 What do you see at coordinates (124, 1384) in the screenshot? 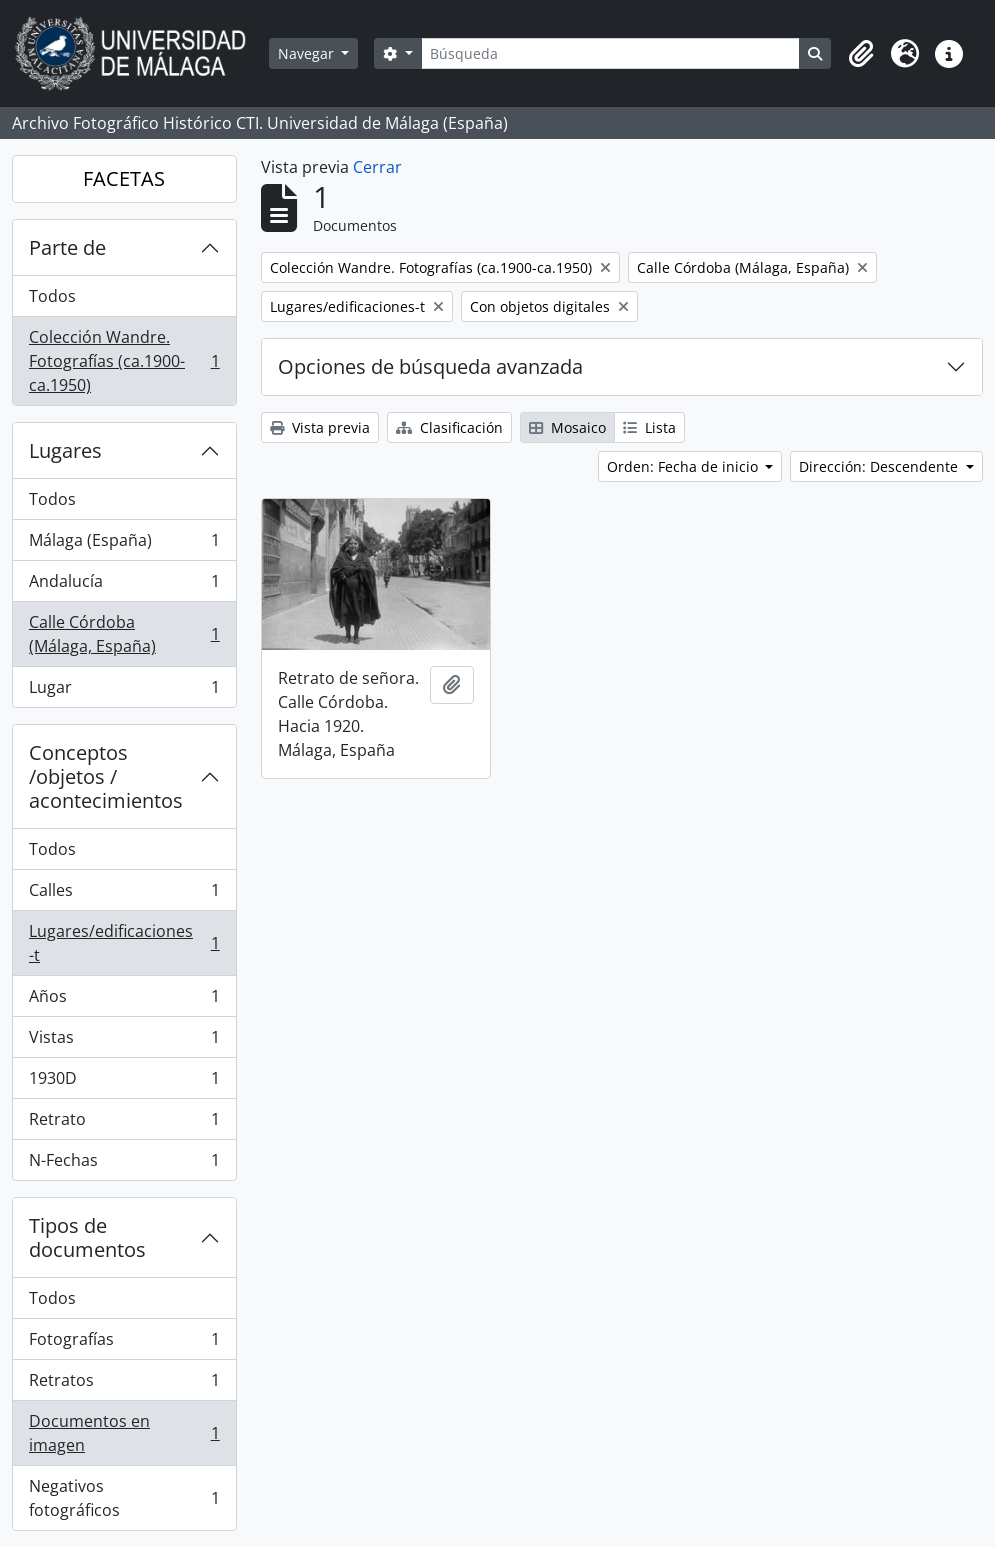
I see `Retratos` at bounding box center [124, 1384].